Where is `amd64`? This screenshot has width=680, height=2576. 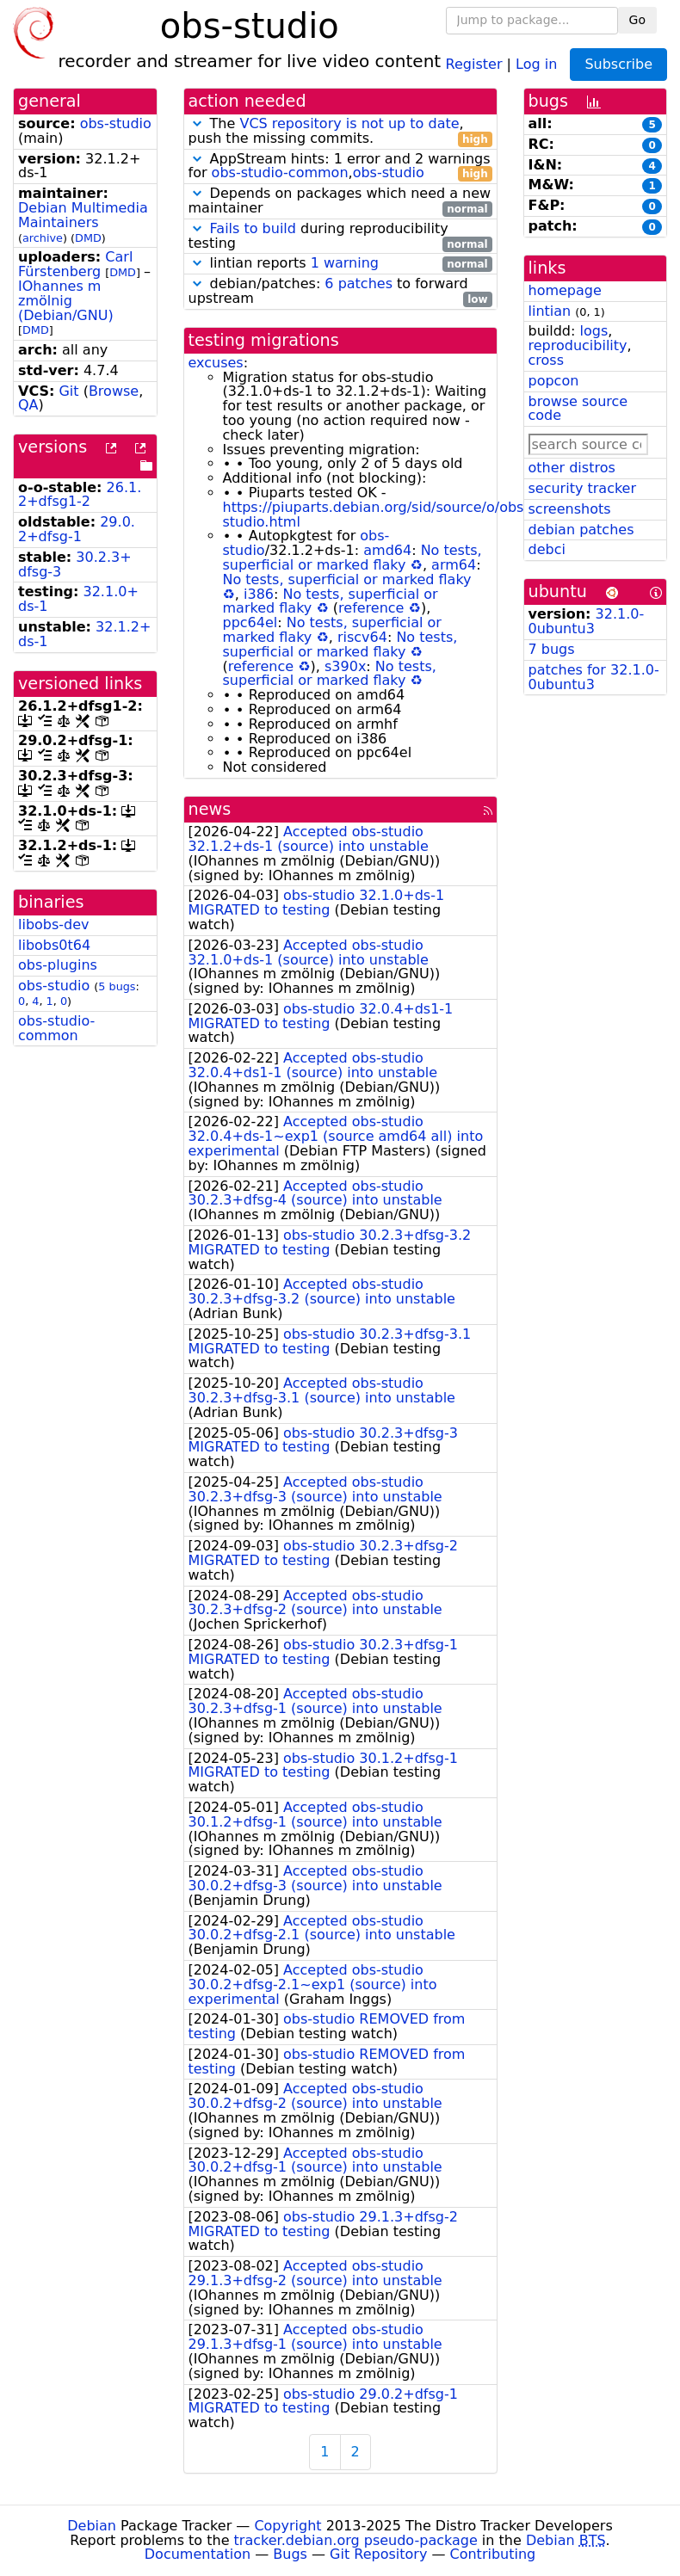 amd64 is located at coordinates (387, 550).